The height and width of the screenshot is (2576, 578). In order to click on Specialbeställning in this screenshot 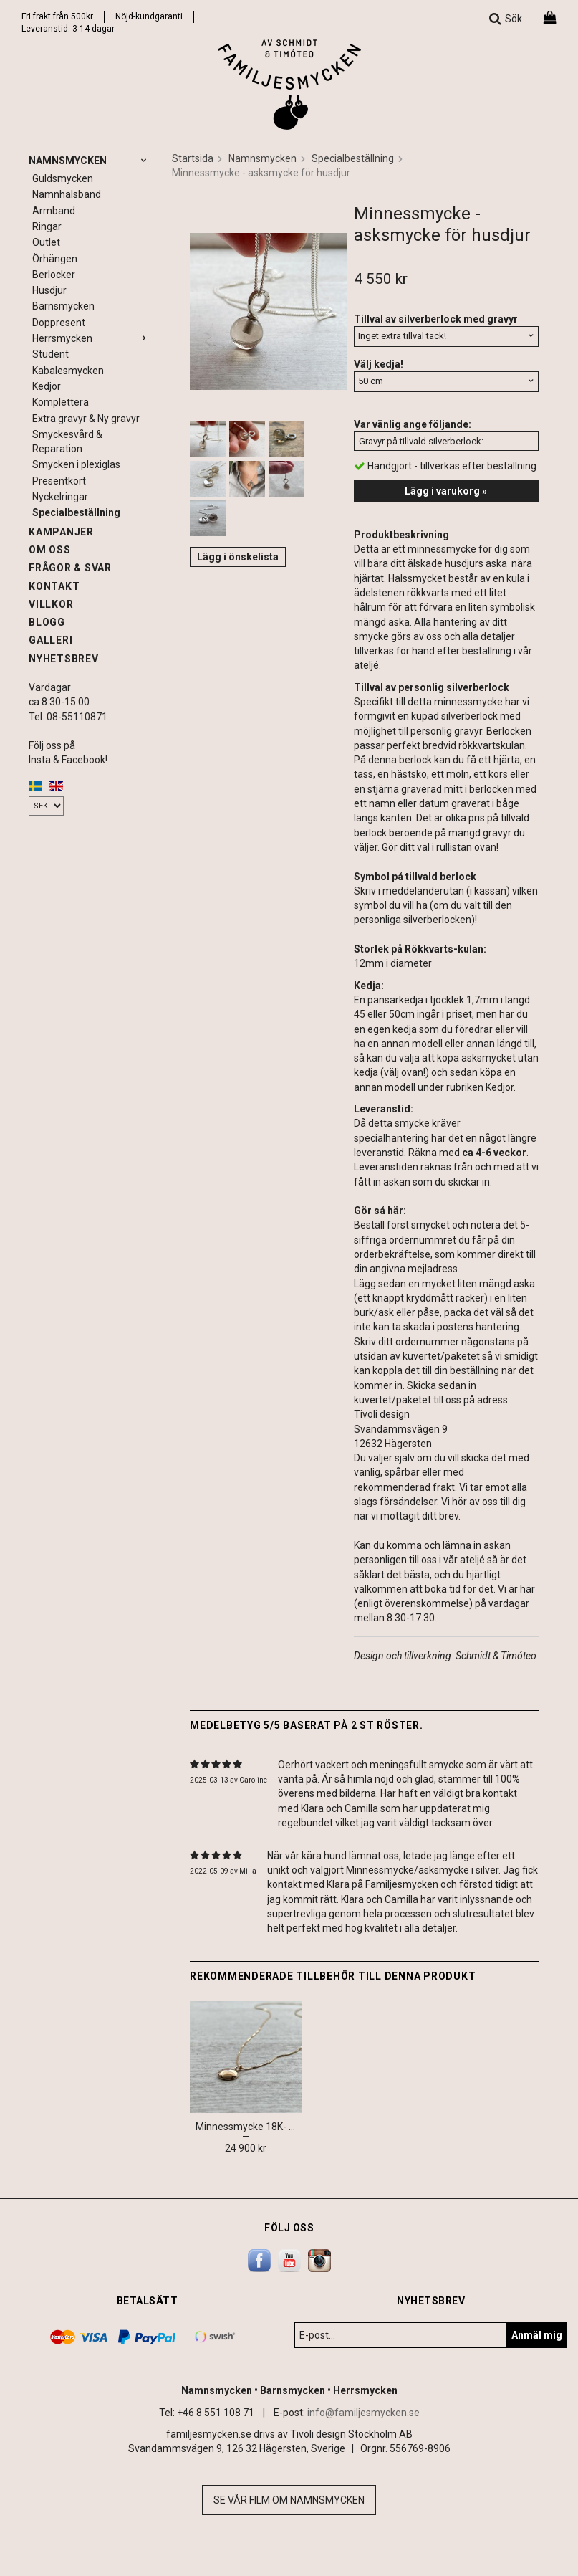, I will do `click(76, 512)`.